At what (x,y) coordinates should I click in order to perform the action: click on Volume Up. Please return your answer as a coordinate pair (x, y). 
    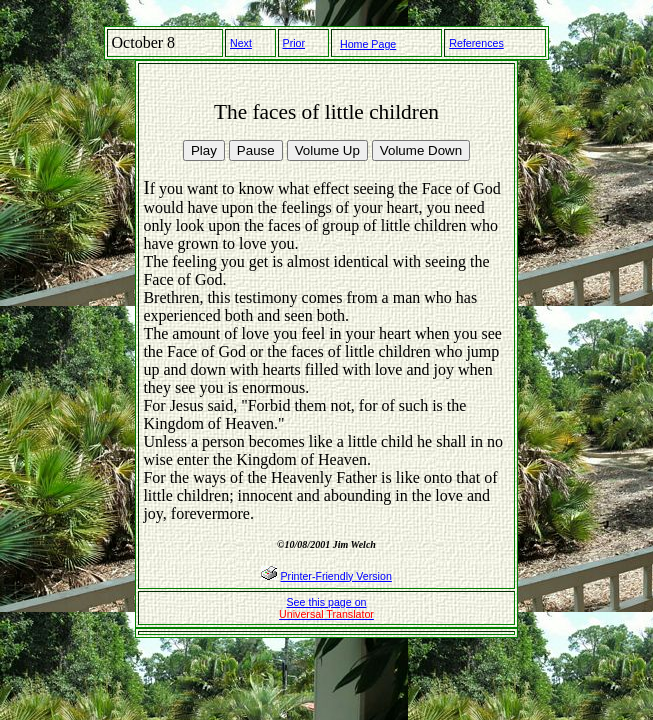
    Looking at the image, I should click on (327, 150).